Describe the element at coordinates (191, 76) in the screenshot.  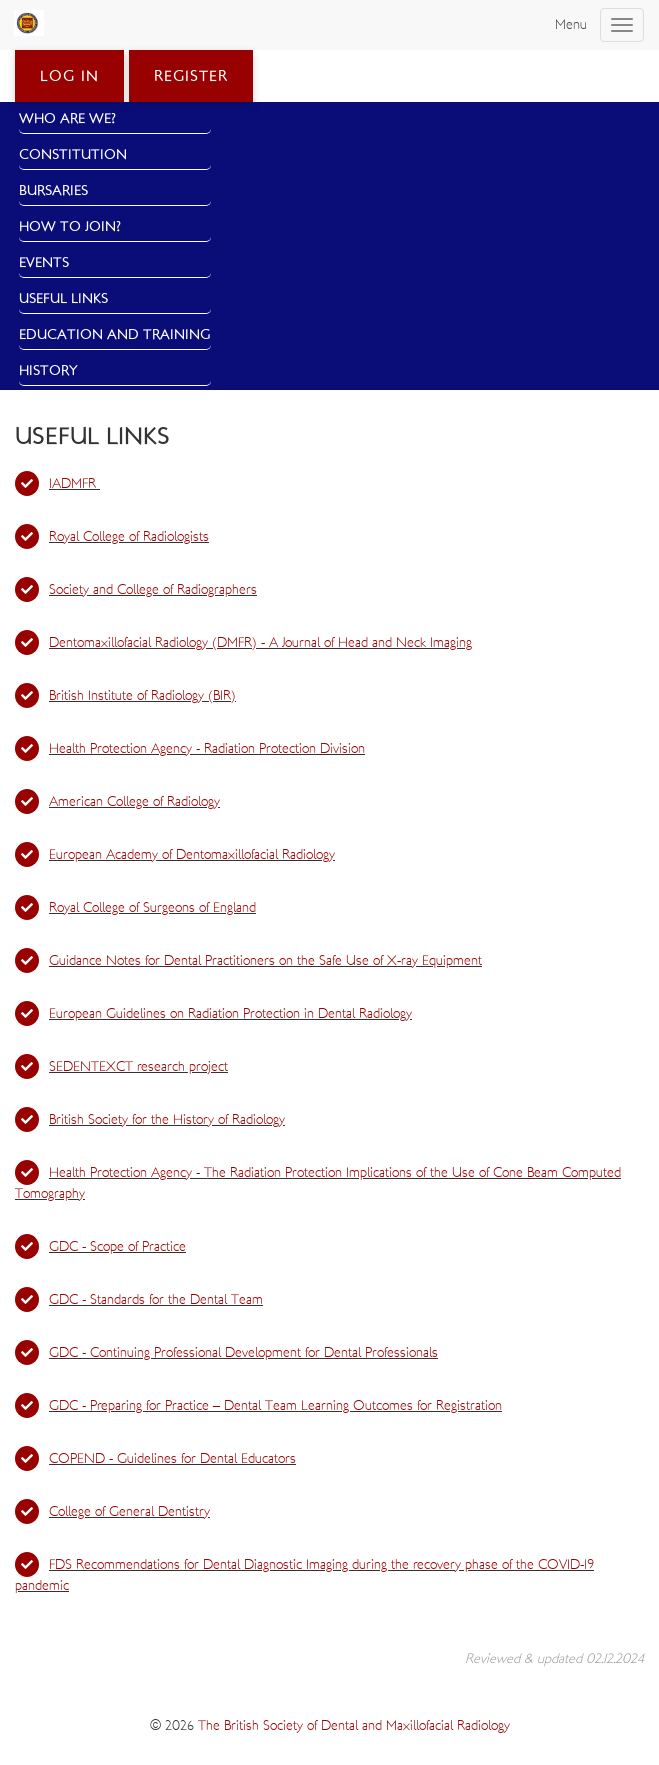
I see `Register` at that location.